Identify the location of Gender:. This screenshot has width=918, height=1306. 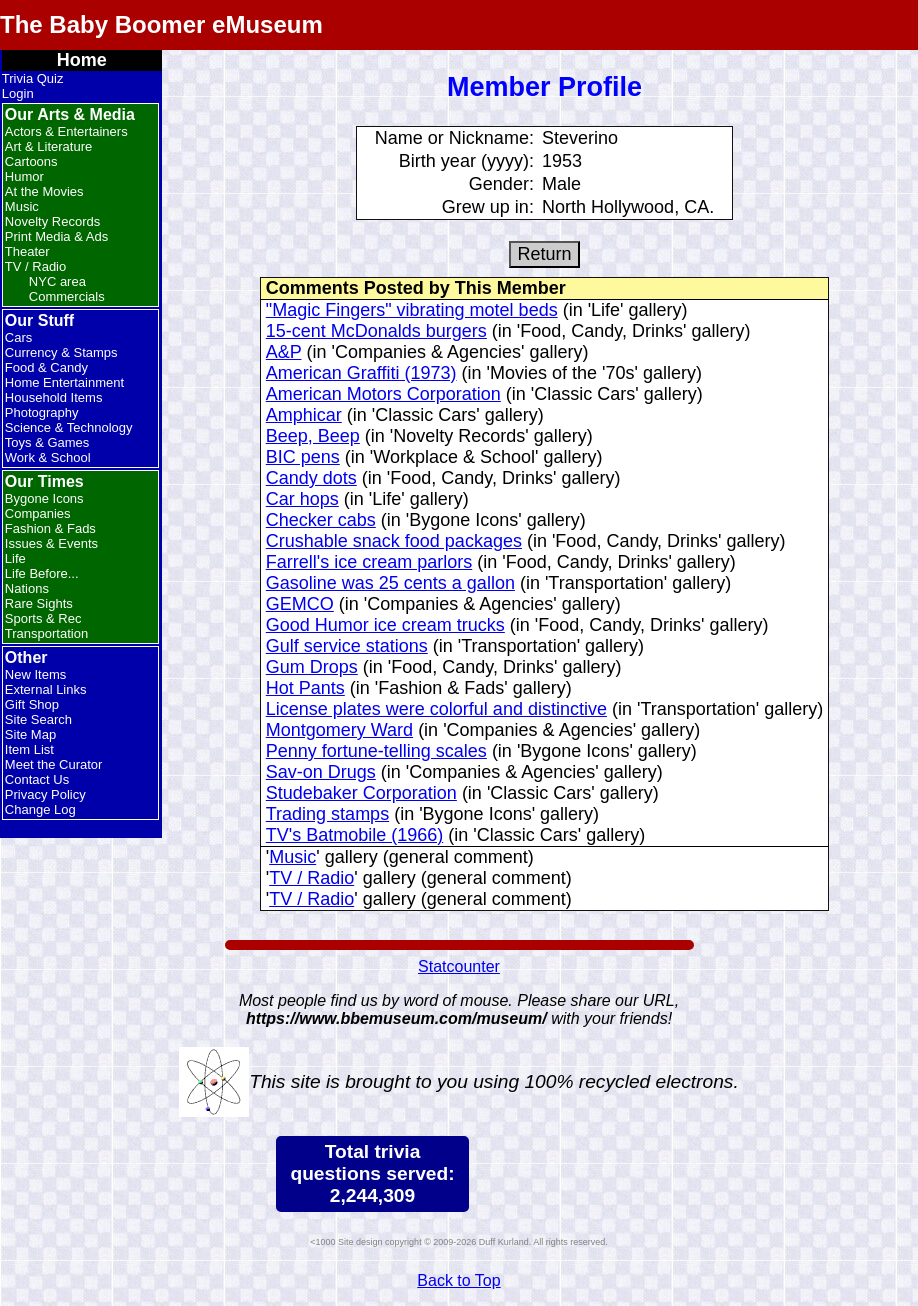
(501, 184).